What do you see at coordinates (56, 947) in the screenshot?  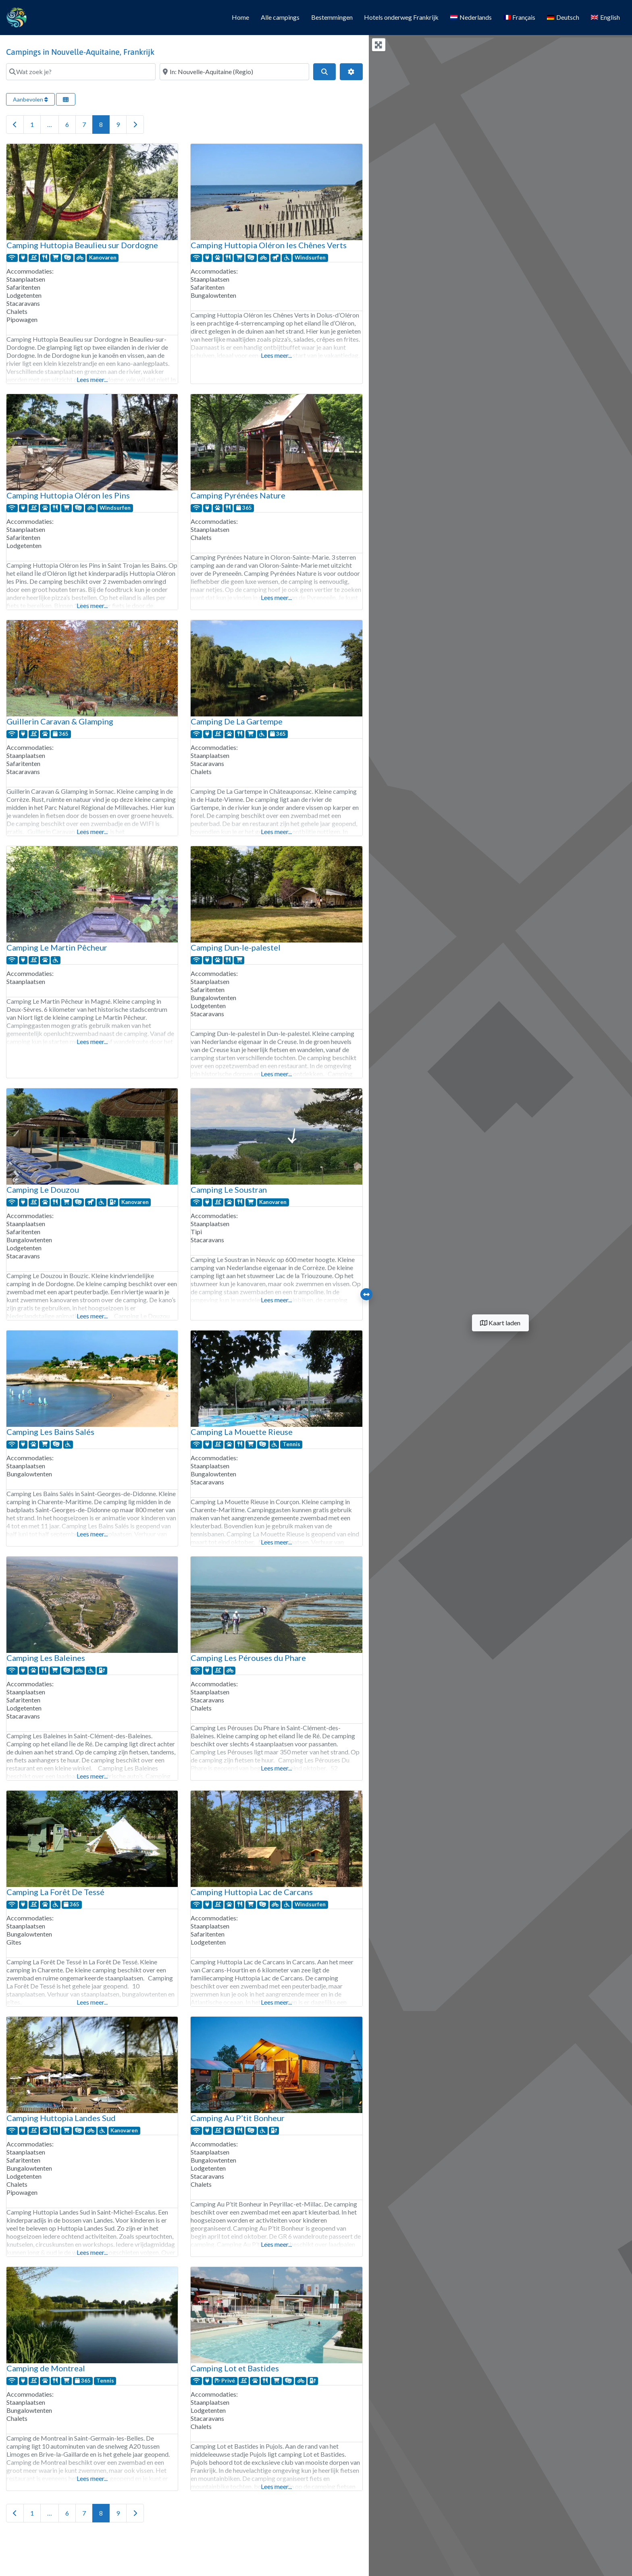 I see `Camping Le Martin Pêcheur` at bounding box center [56, 947].